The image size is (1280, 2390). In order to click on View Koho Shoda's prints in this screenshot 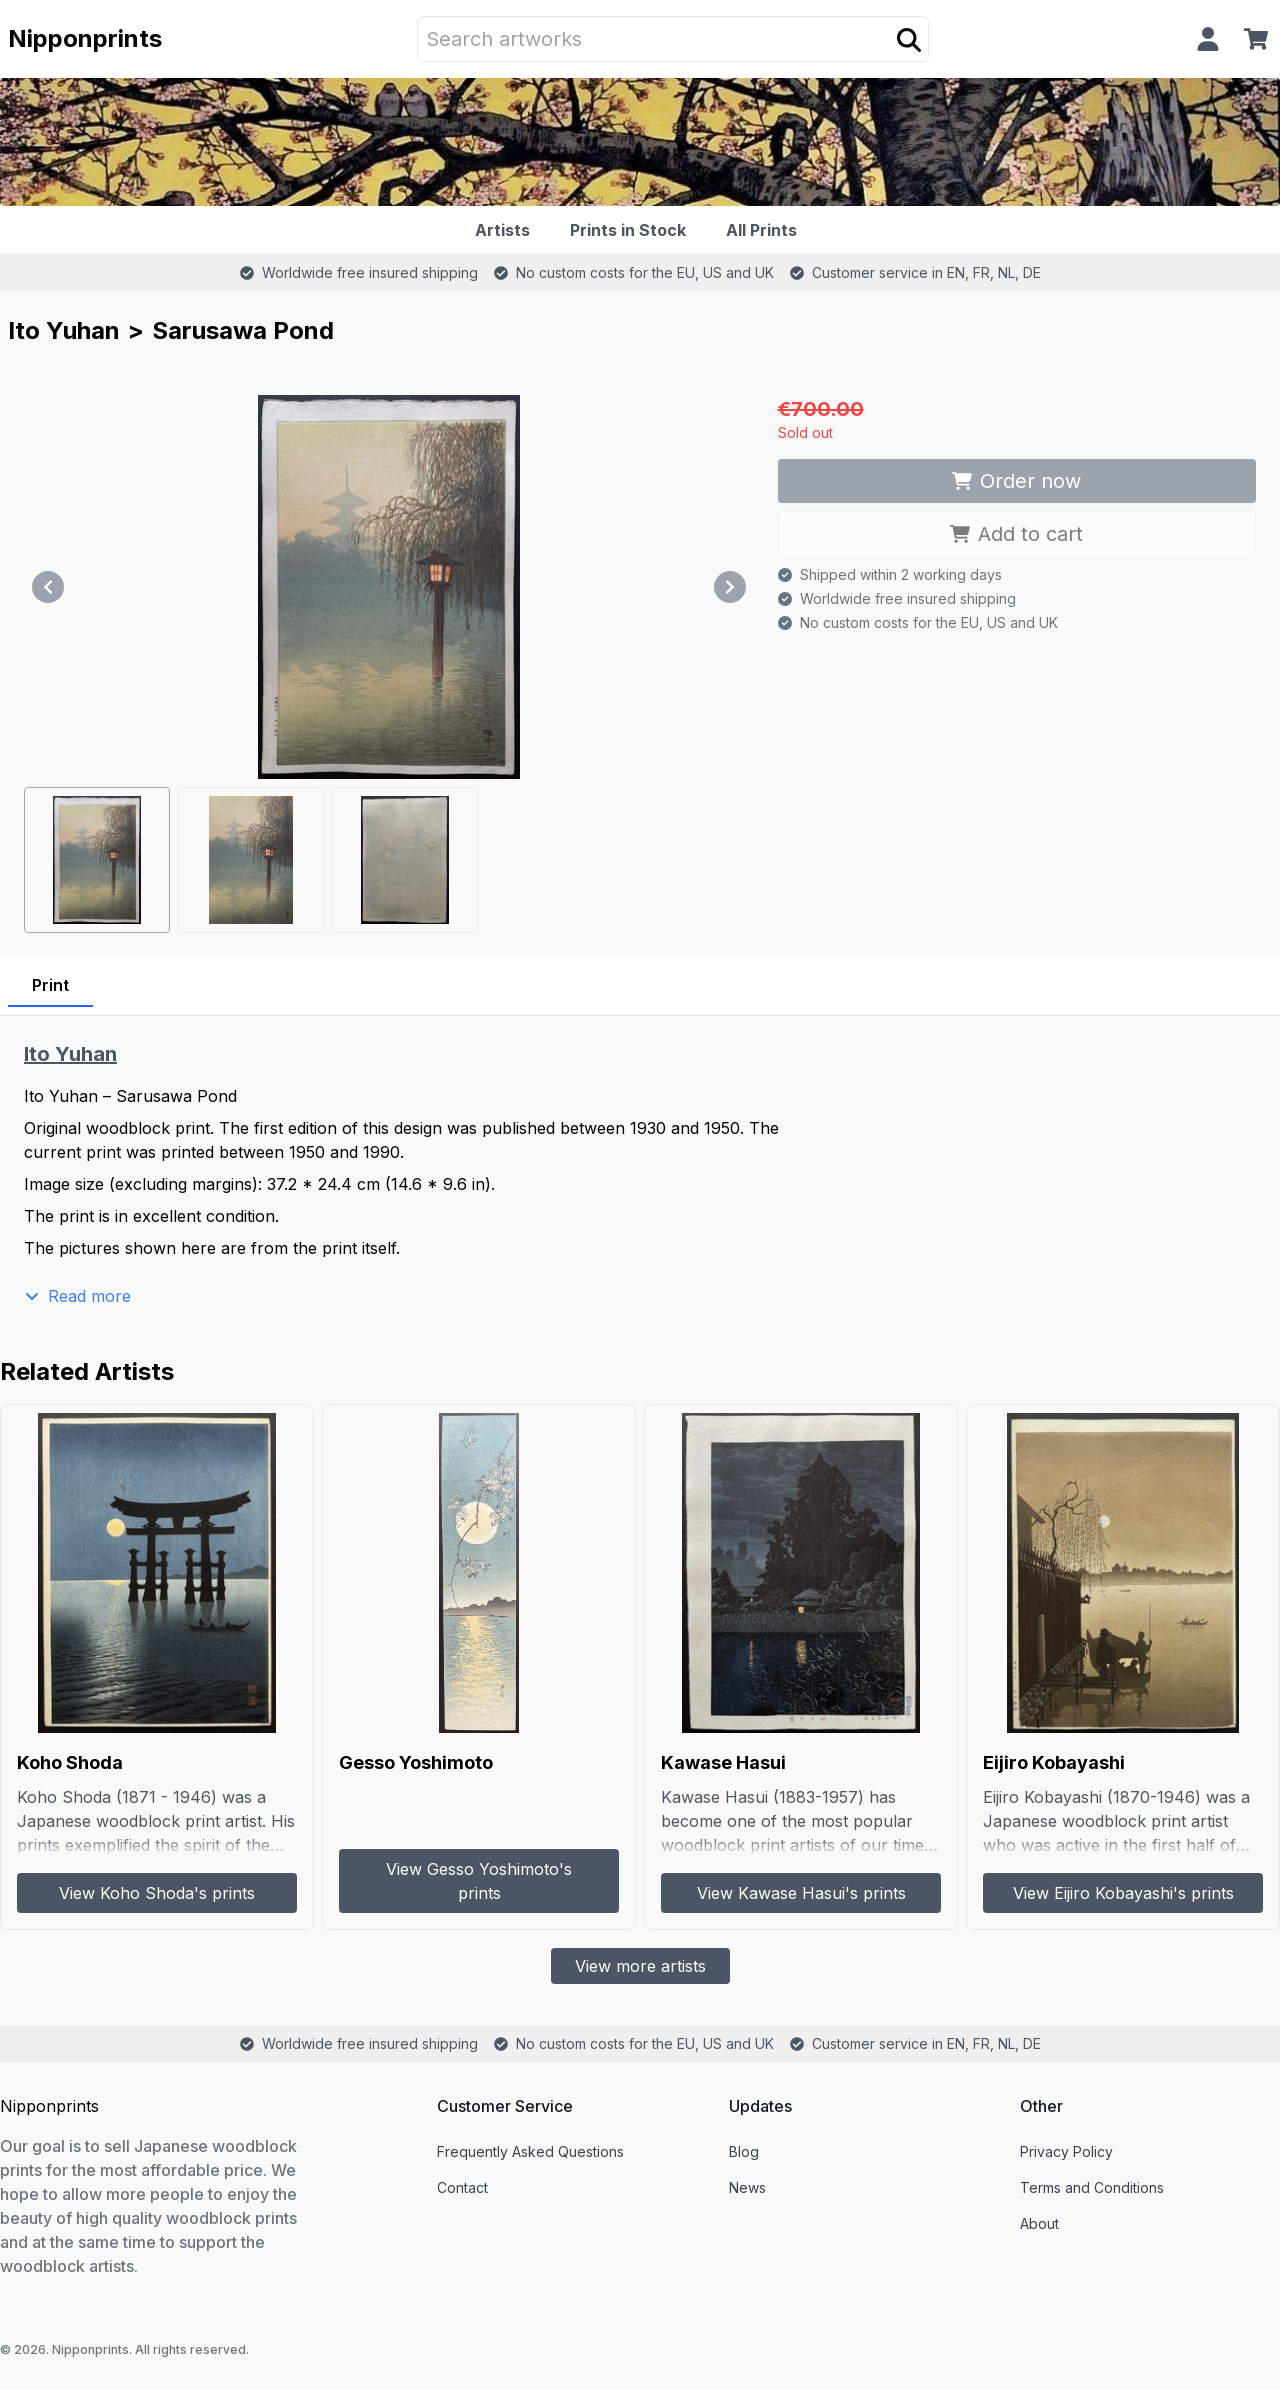, I will do `click(157, 1893)`.